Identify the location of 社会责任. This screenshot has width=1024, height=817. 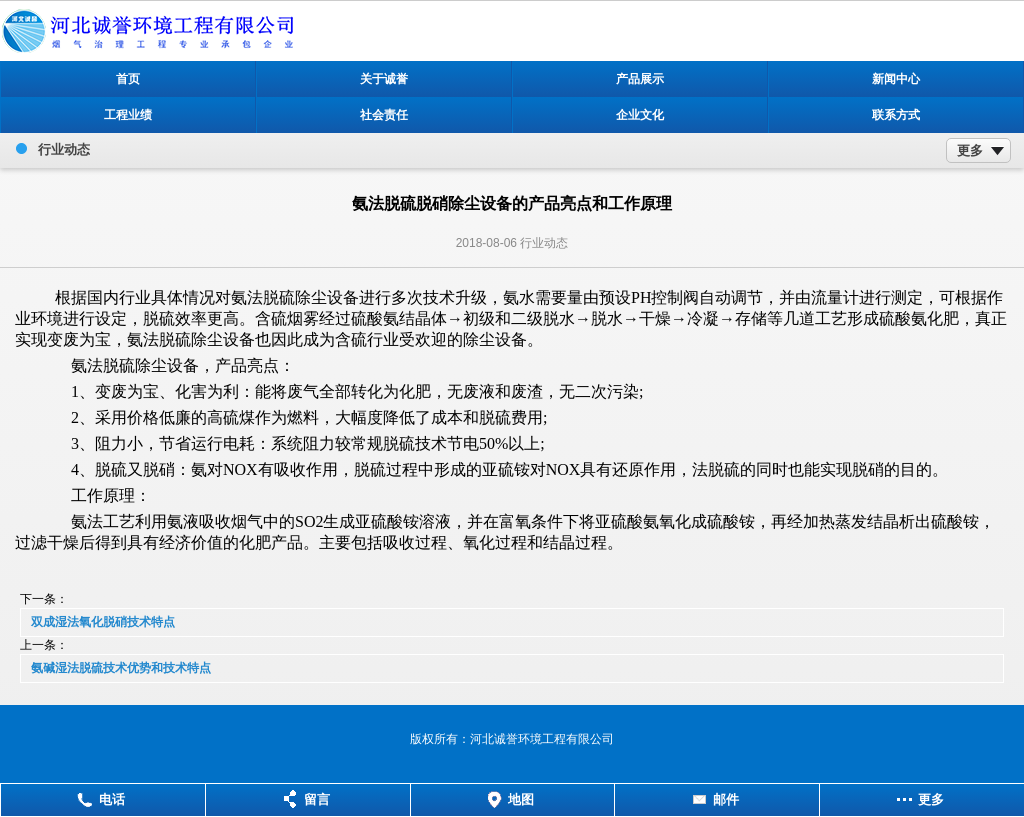
(384, 115).